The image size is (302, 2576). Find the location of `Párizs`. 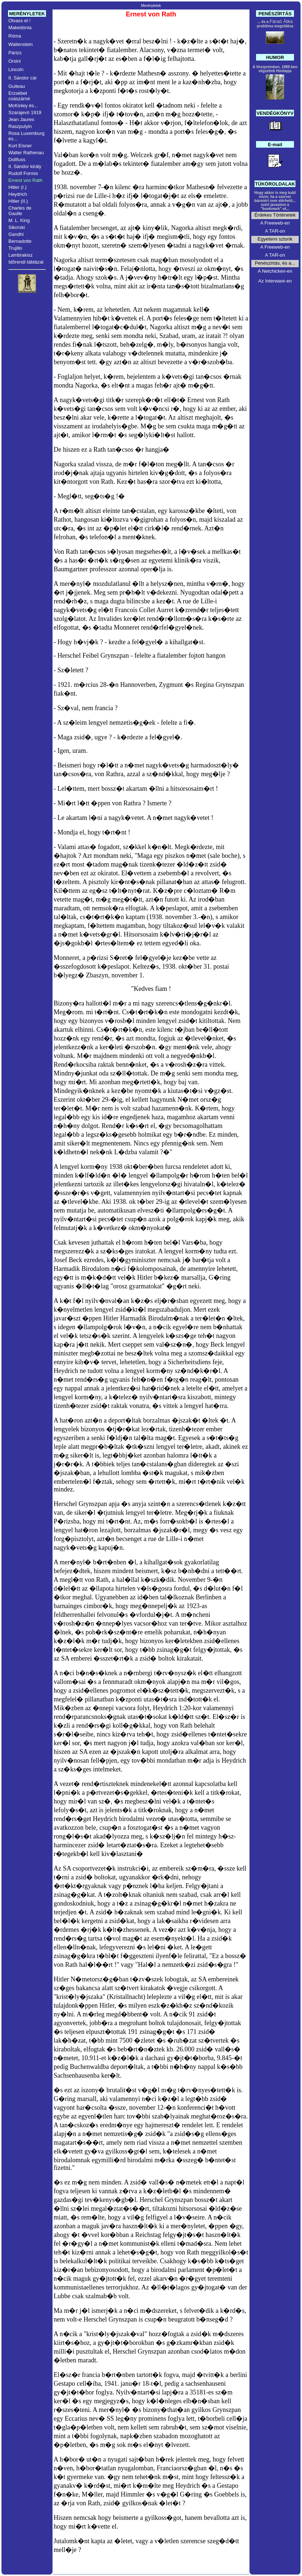

Párizs is located at coordinates (15, 52).